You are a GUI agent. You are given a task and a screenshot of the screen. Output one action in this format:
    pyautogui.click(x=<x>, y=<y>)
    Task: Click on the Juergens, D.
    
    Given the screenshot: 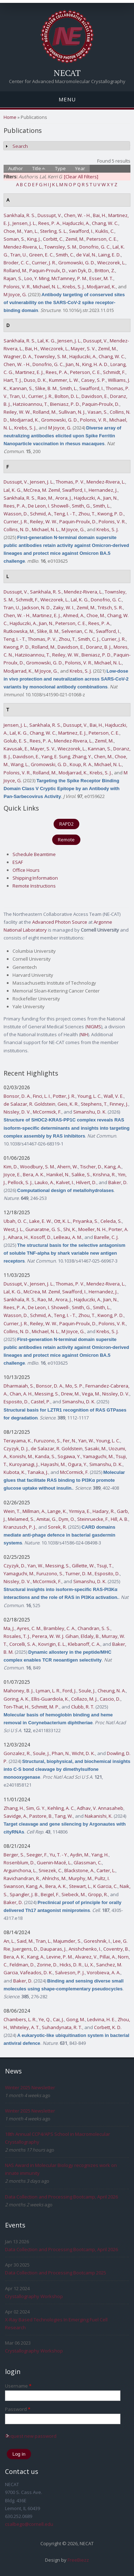 What is the action you would take?
    pyautogui.click(x=25, y=1949)
    